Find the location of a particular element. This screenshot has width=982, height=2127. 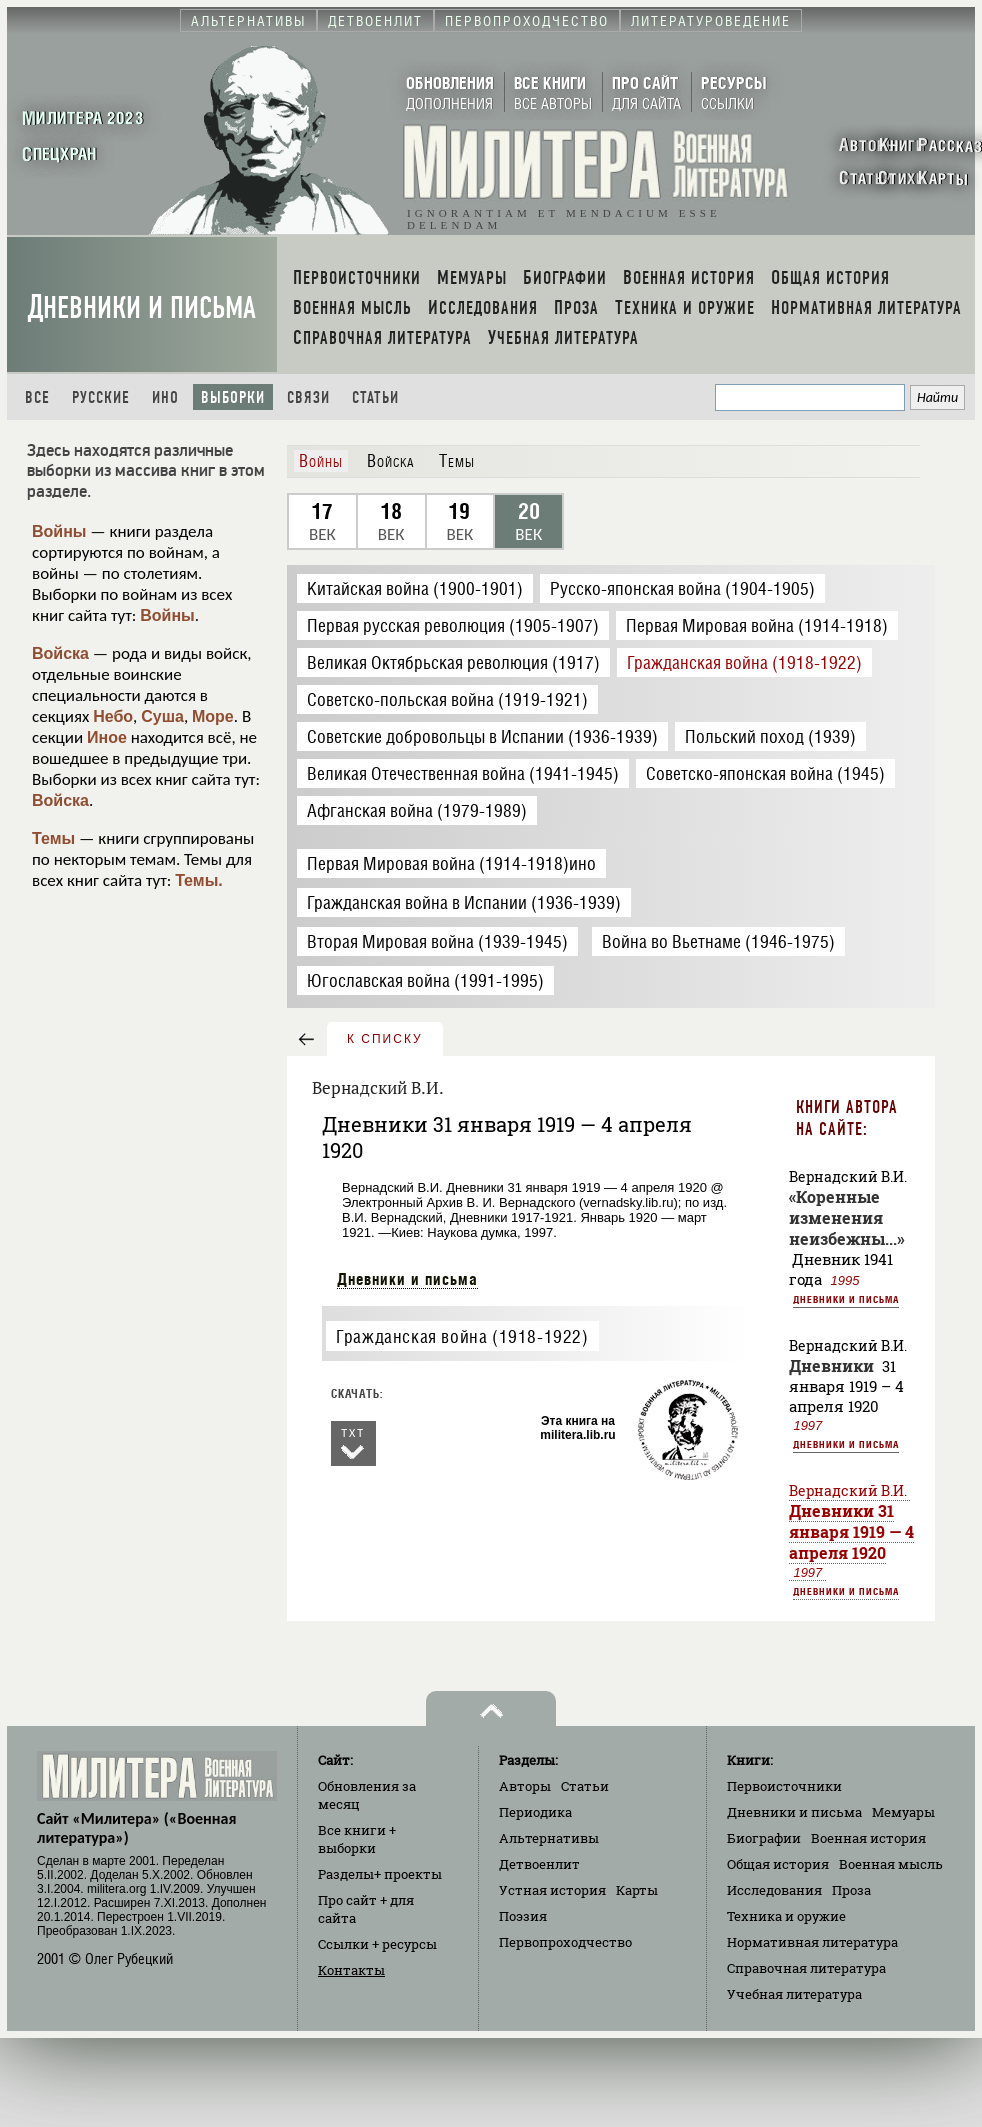

Техника и оружие is located at coordinates (786, 1916).